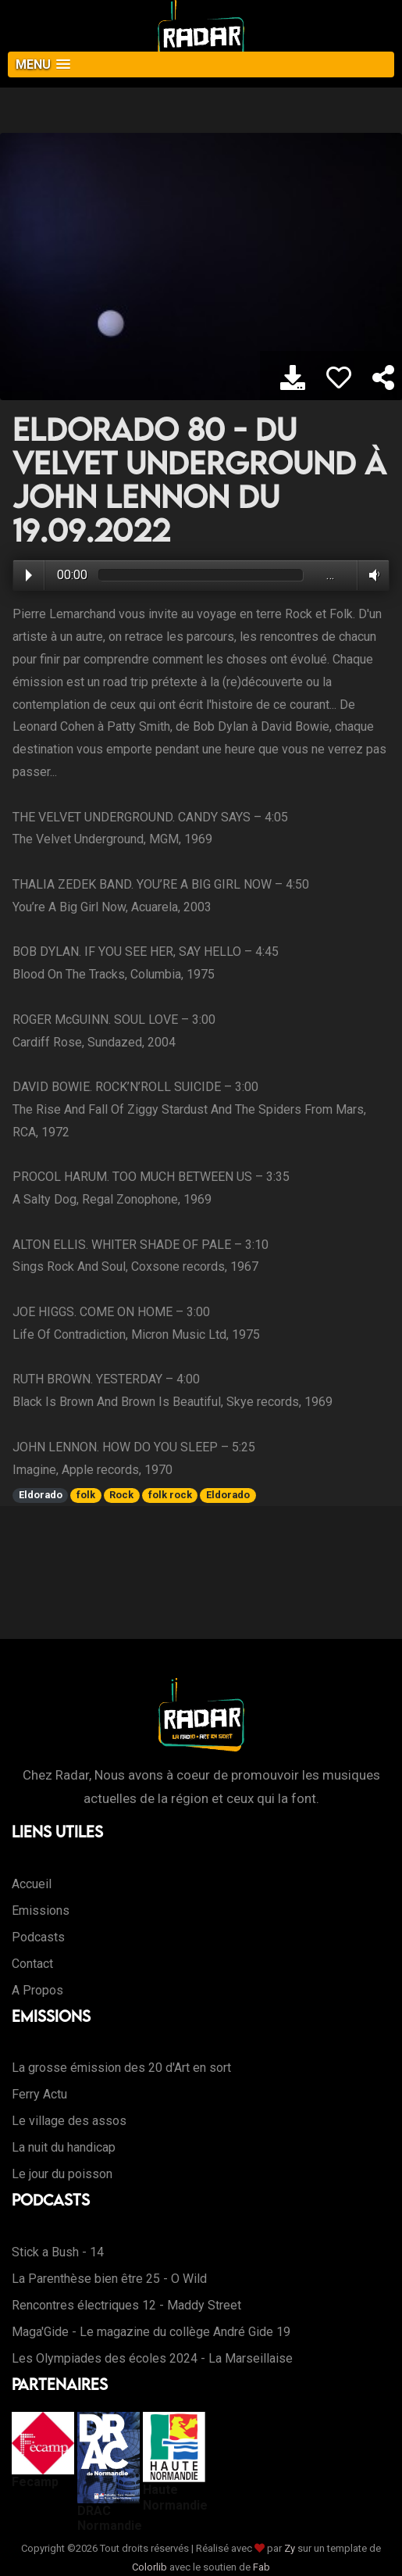  What do you see at coordinates (170, 1495) in the screenshot?
I see `folk rock` at bounding box center [170, 1495].